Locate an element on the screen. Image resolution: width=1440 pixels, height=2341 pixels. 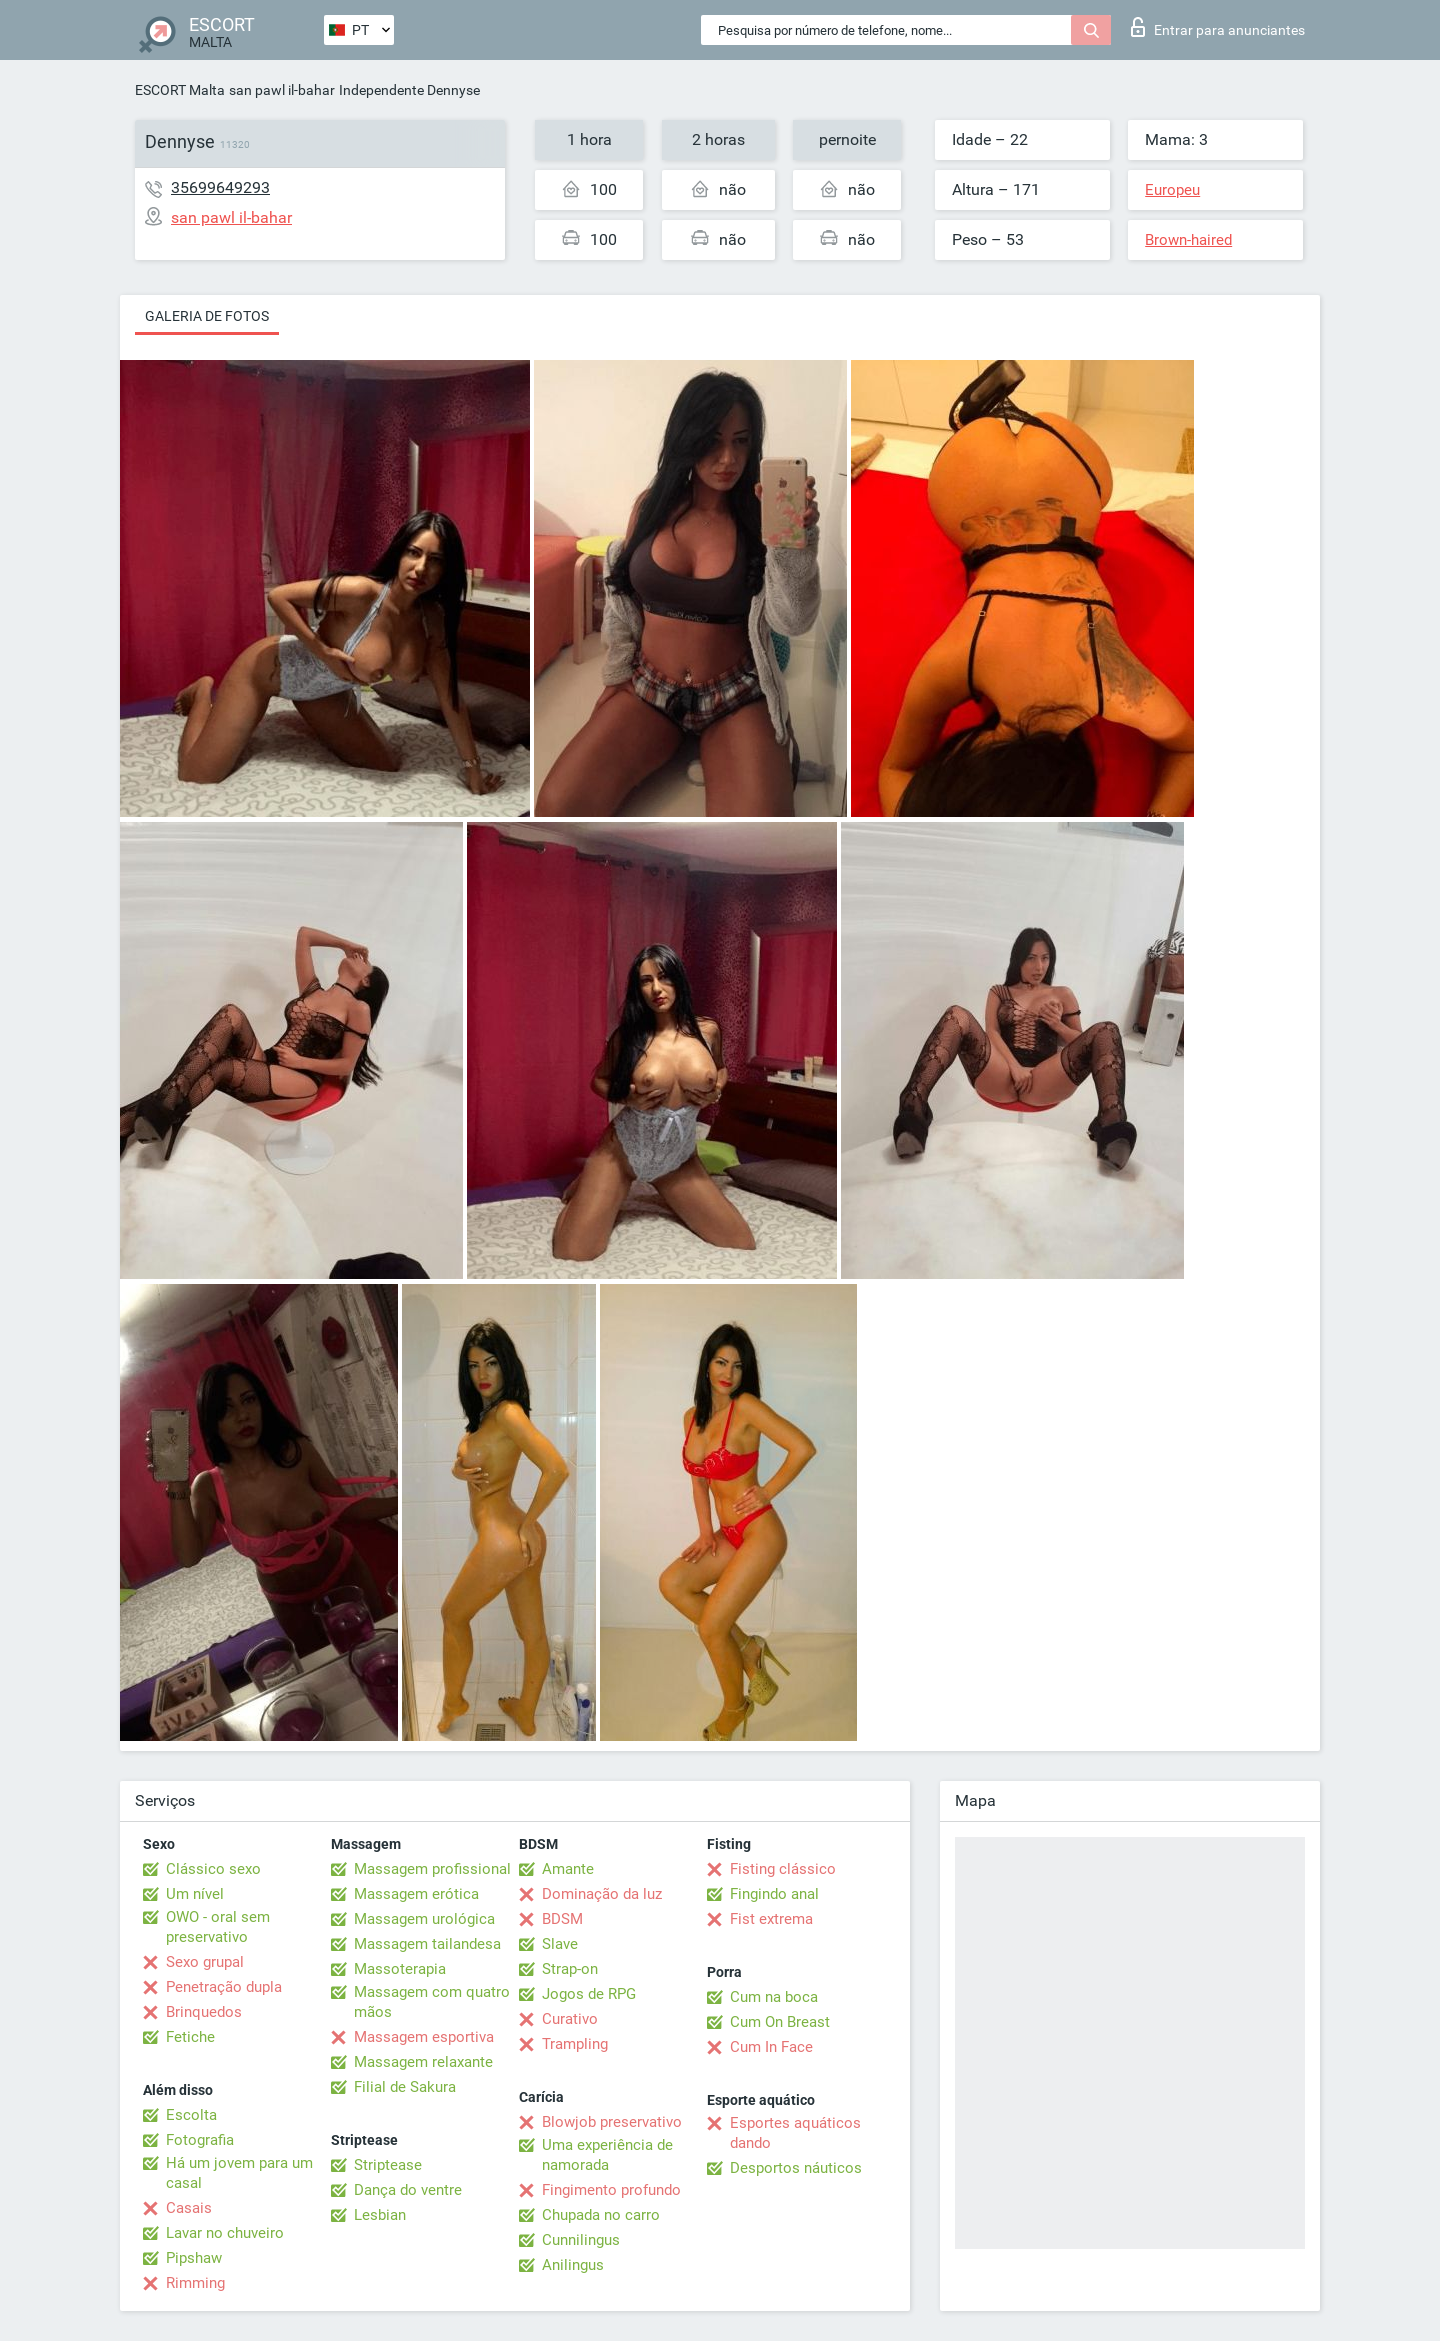
Massagem profissional is located at coordinates (432, 1869).